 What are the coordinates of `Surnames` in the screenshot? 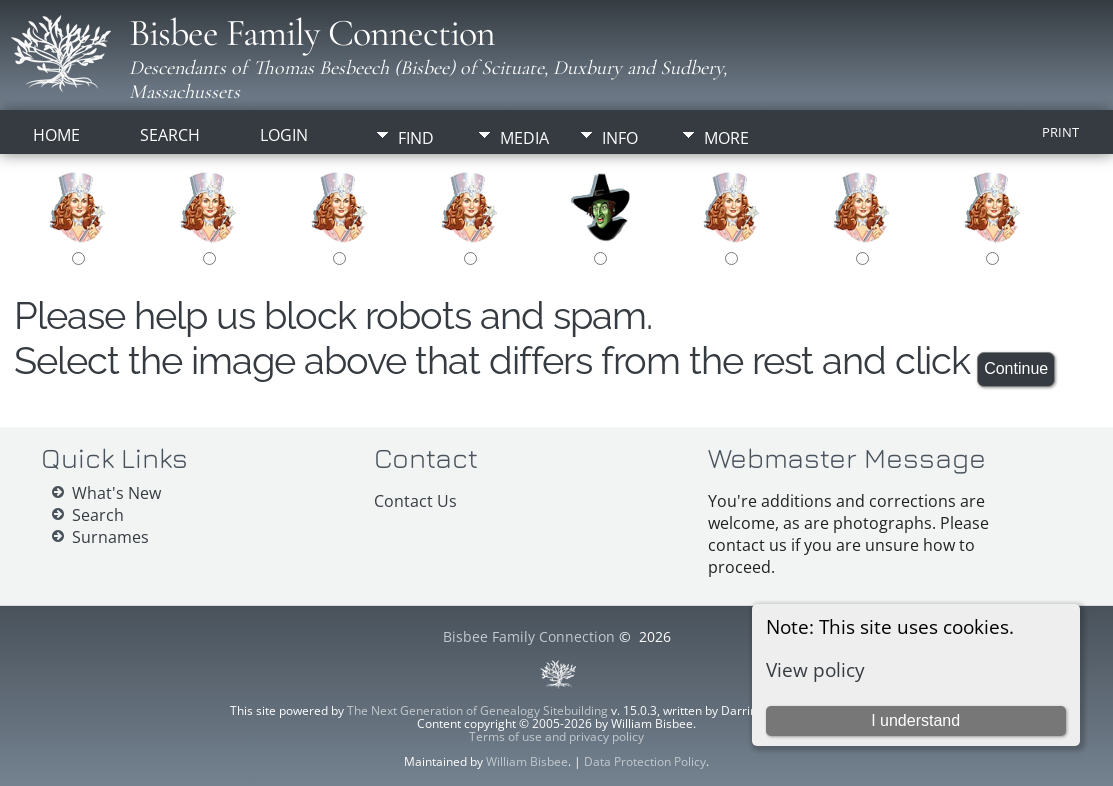 It's located at (110, 537).